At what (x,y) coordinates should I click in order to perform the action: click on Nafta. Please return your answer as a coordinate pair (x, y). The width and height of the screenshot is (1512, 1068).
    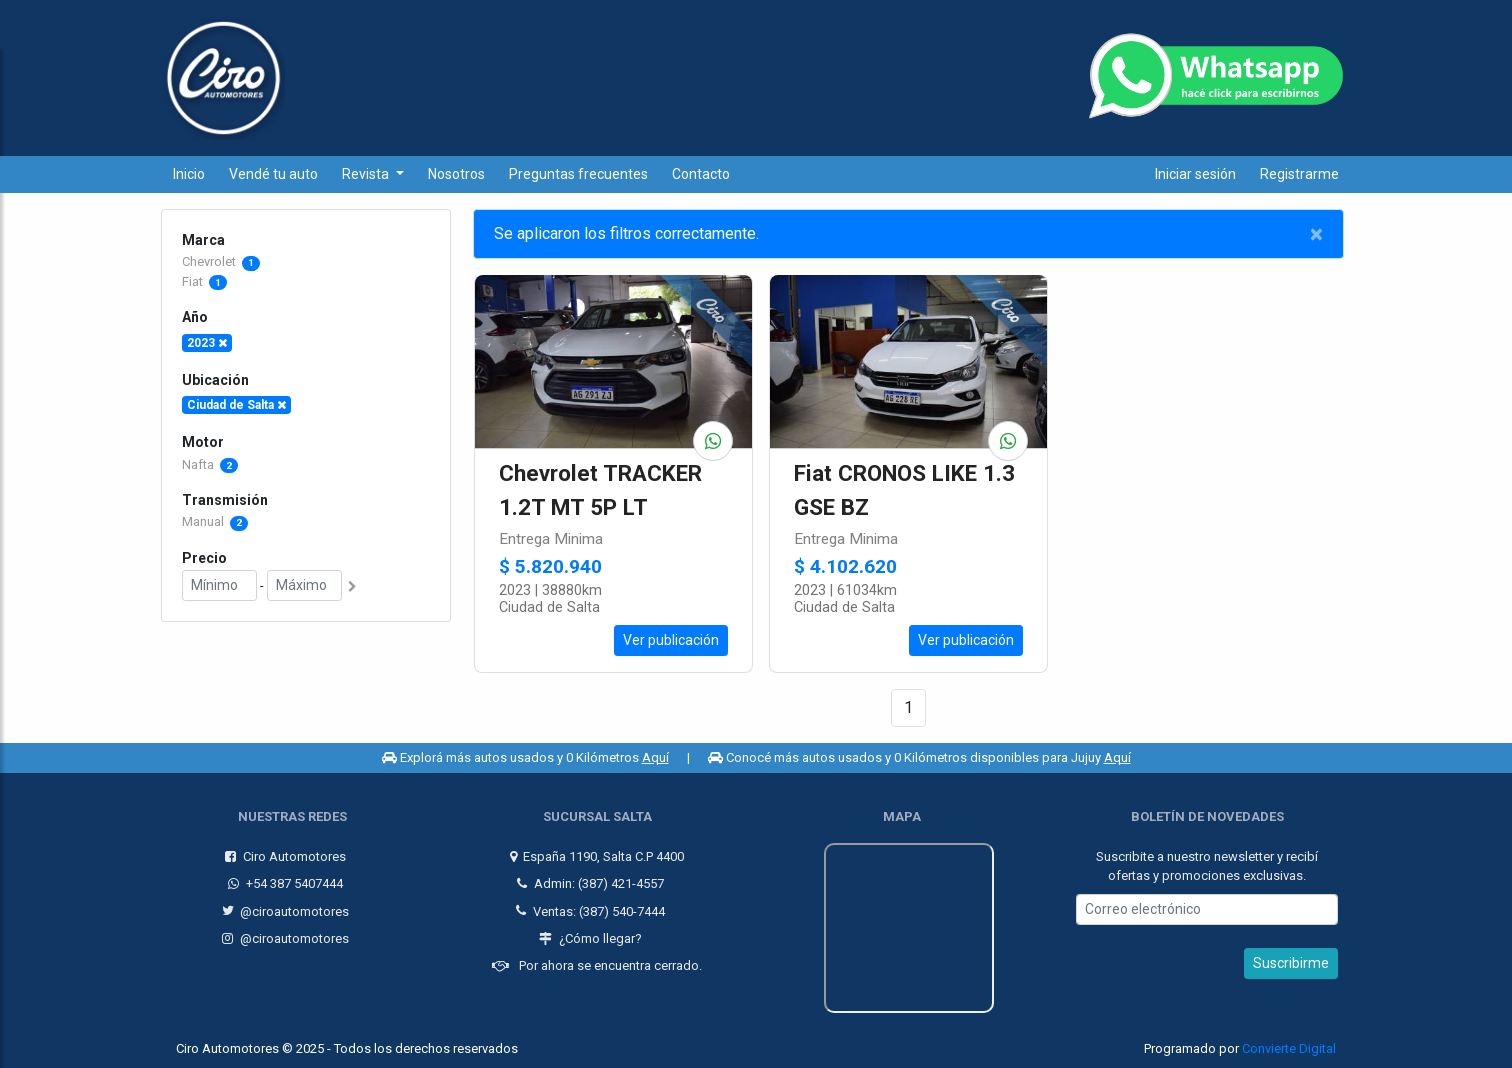
    Looking at the image, I should click on (210, 464).